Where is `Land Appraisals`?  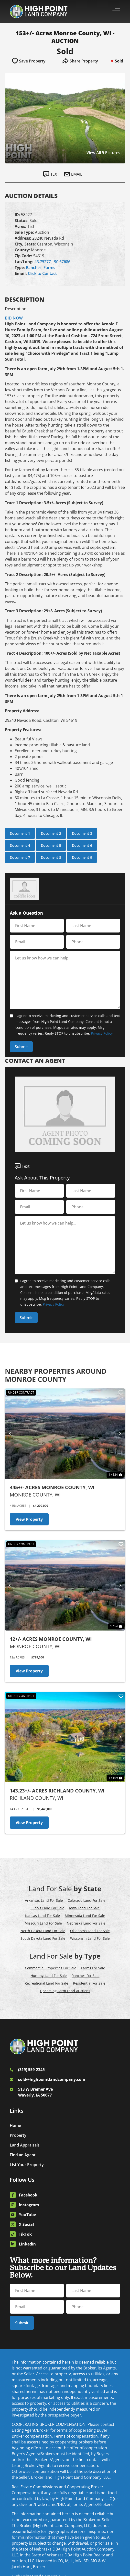
Land Appraisals is located at coordinates (25, 2145).